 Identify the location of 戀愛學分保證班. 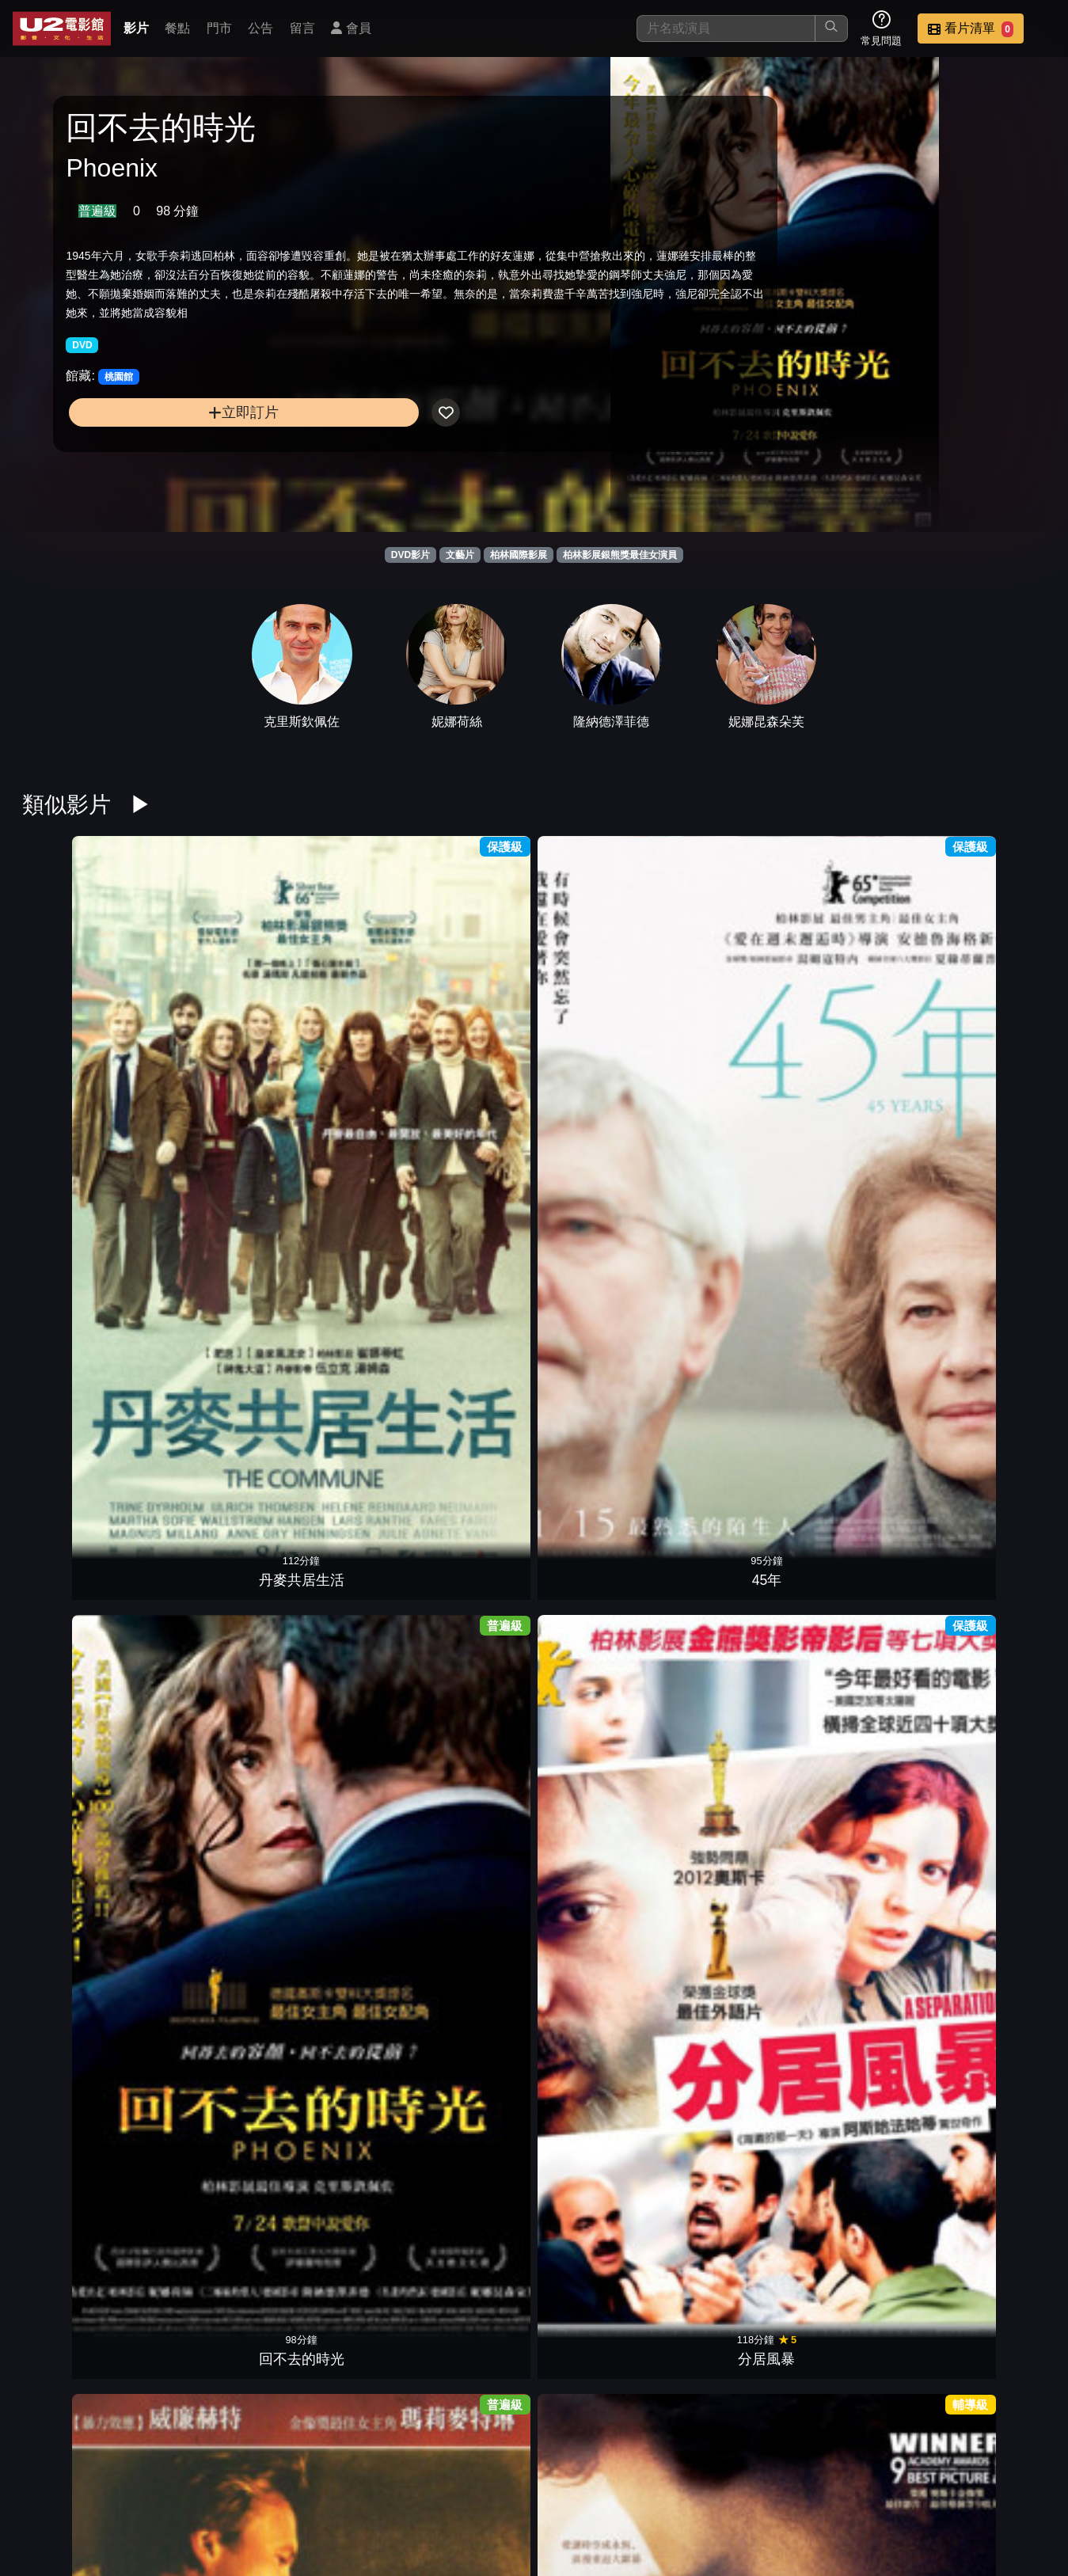
(599, 2151).